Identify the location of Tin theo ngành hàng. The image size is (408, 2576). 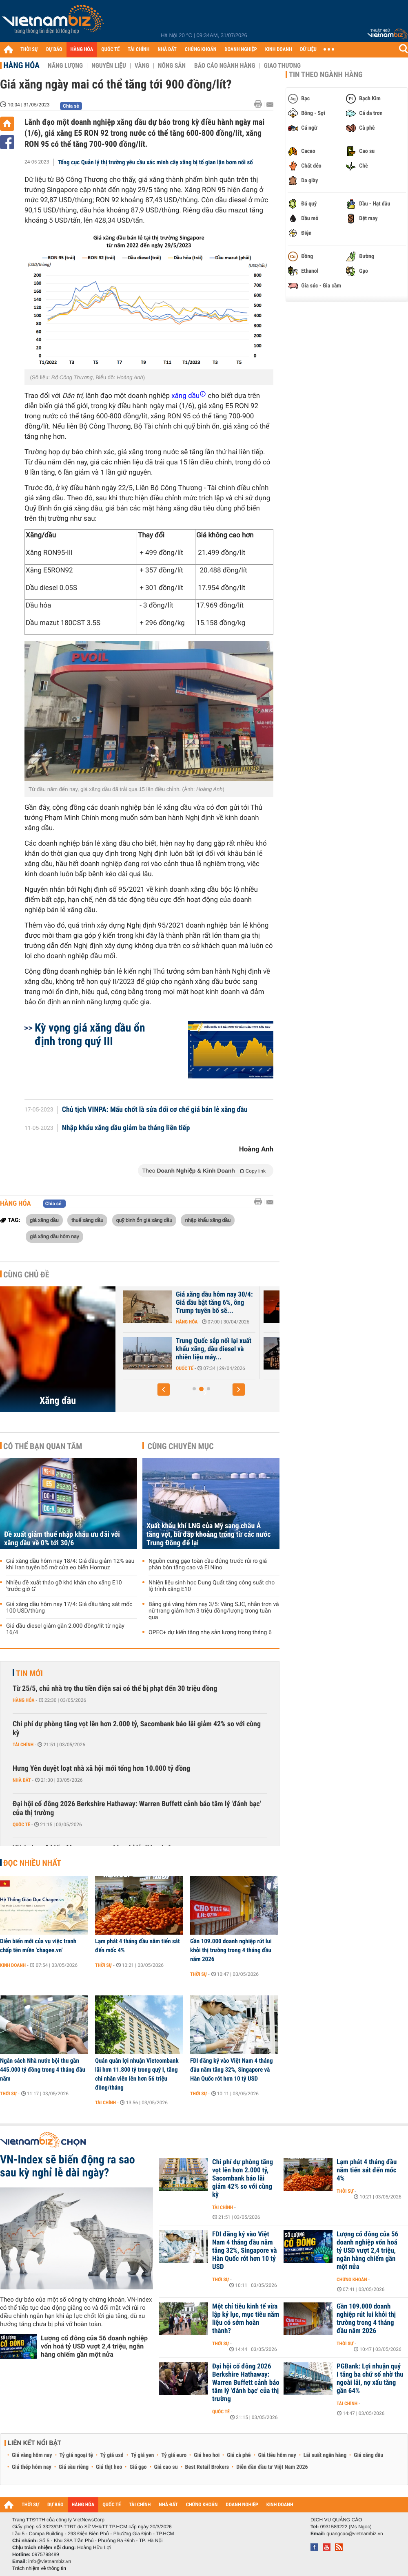
(326, 74).